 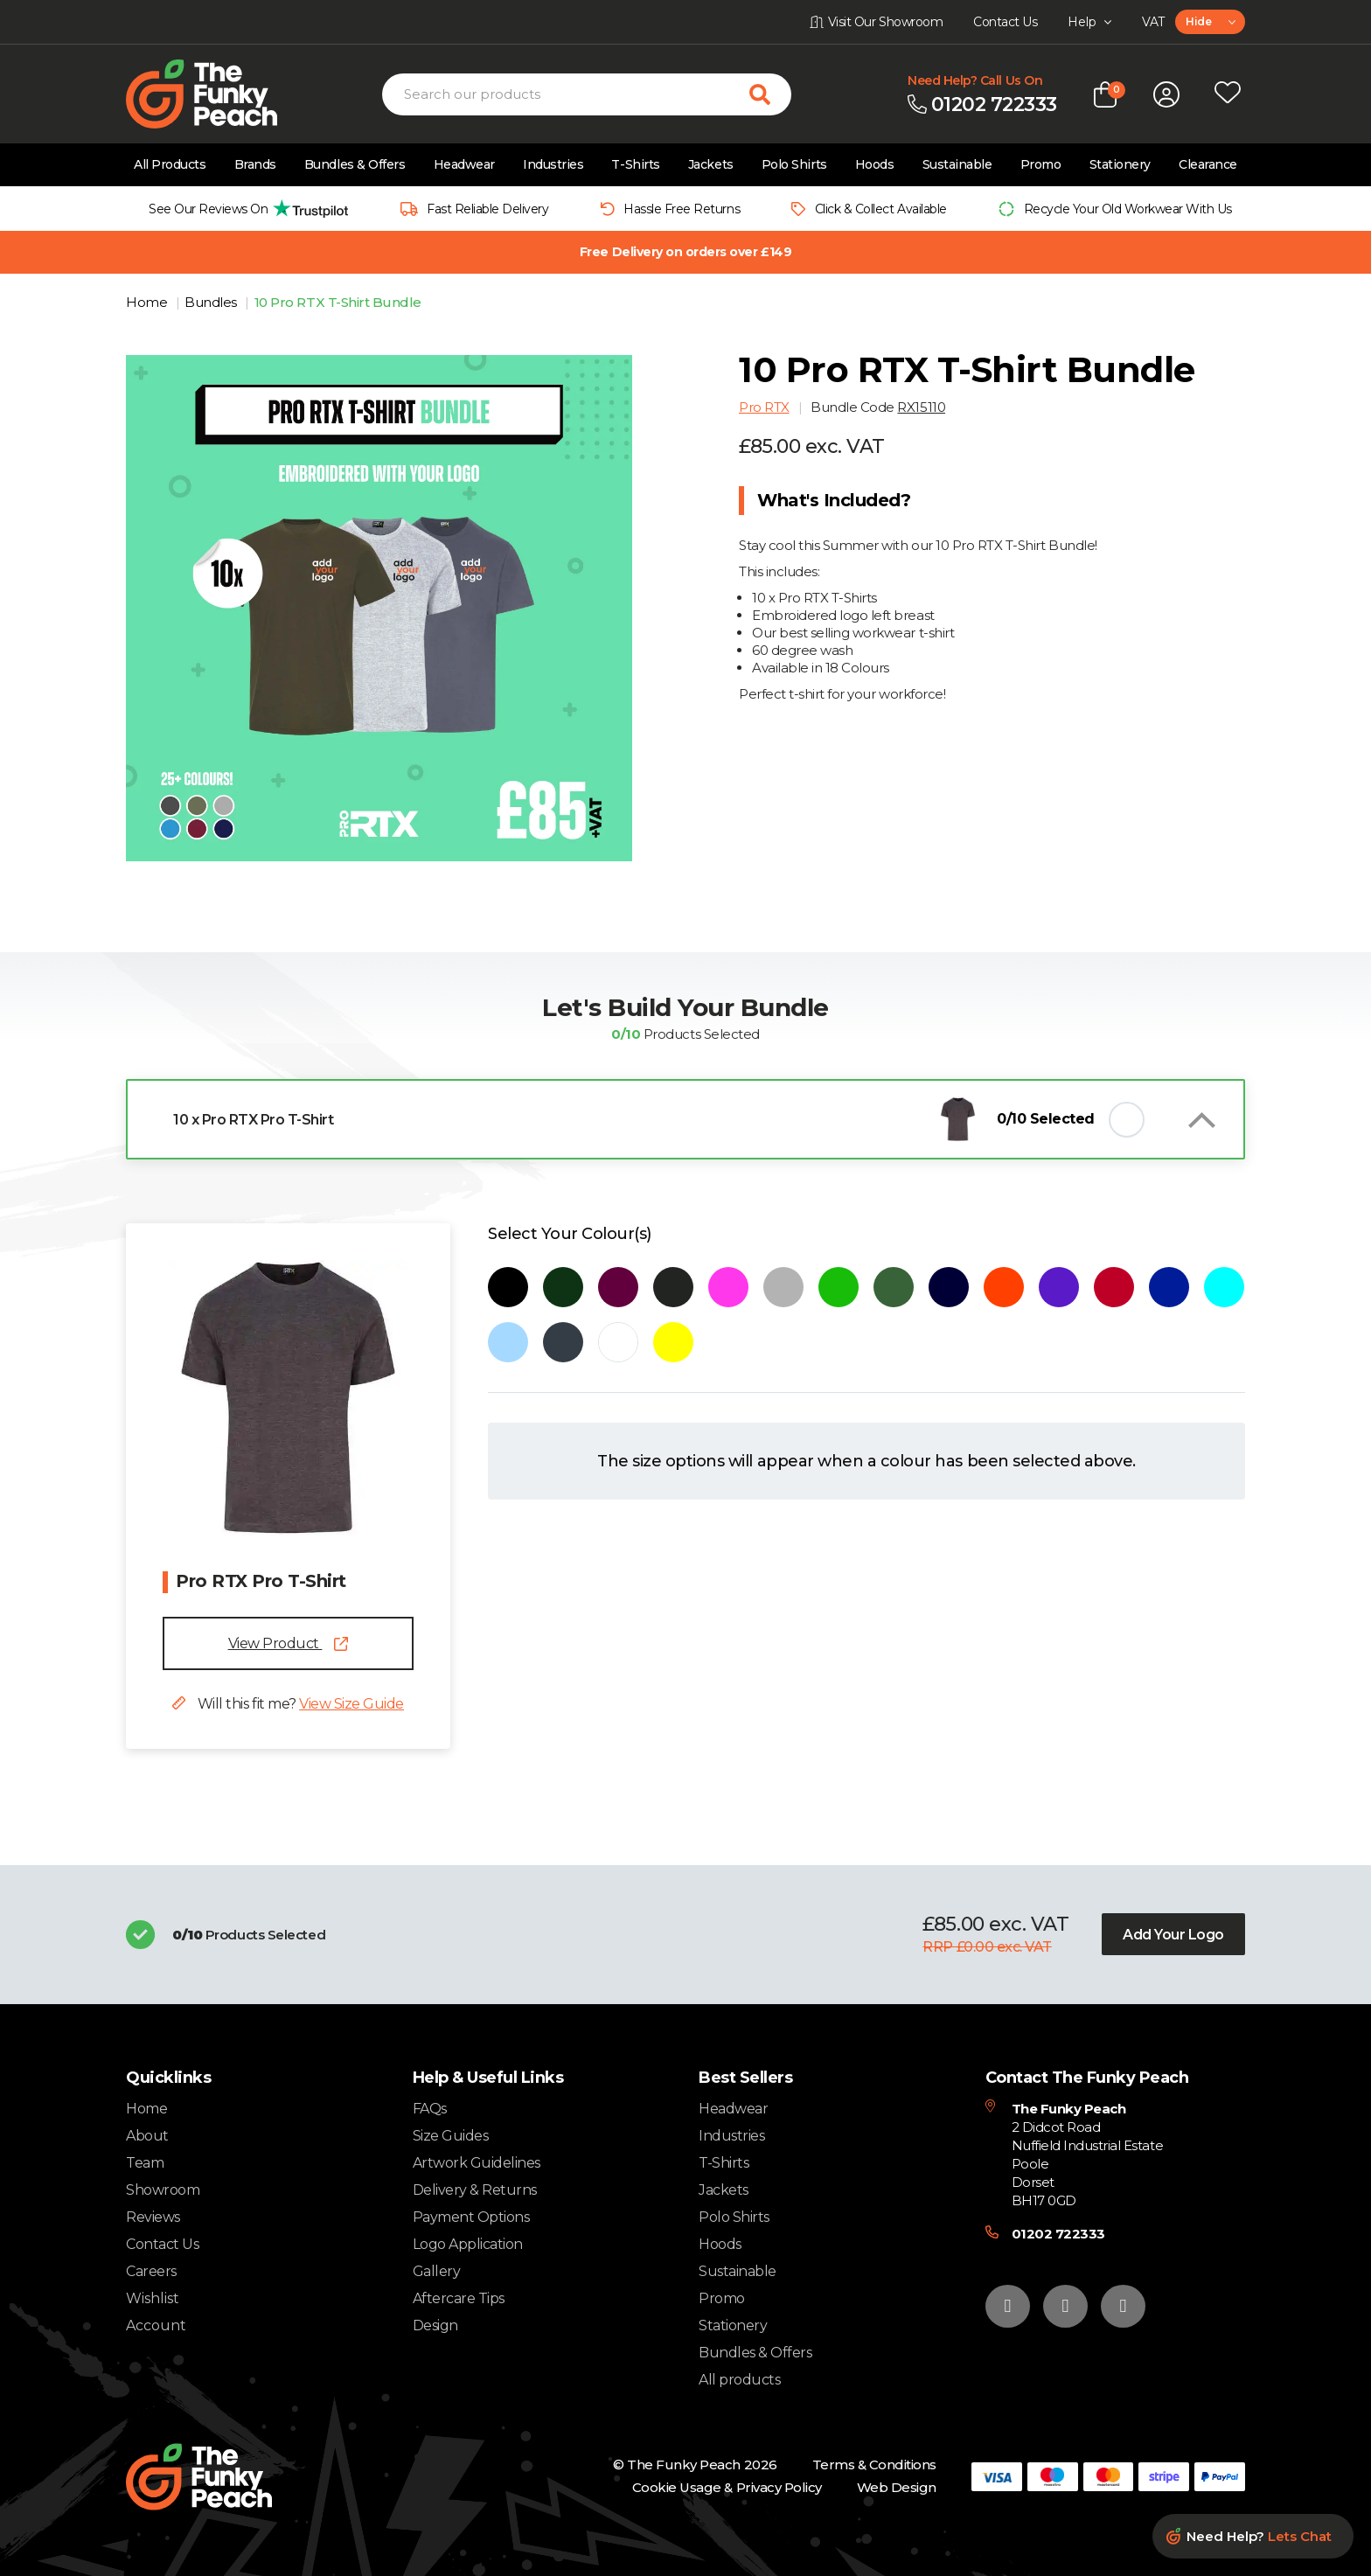 What do you see at coordinates (145, 2163) in the screenshot?
I see `Team` at bounding box center [145, 2163].